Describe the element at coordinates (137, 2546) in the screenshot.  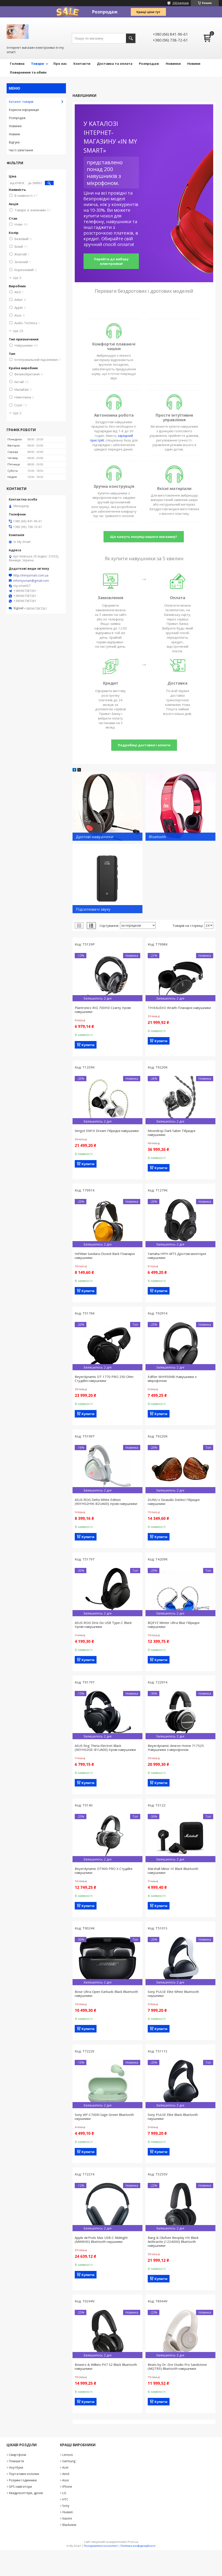
I see `Політика конфіденційності` at that location.